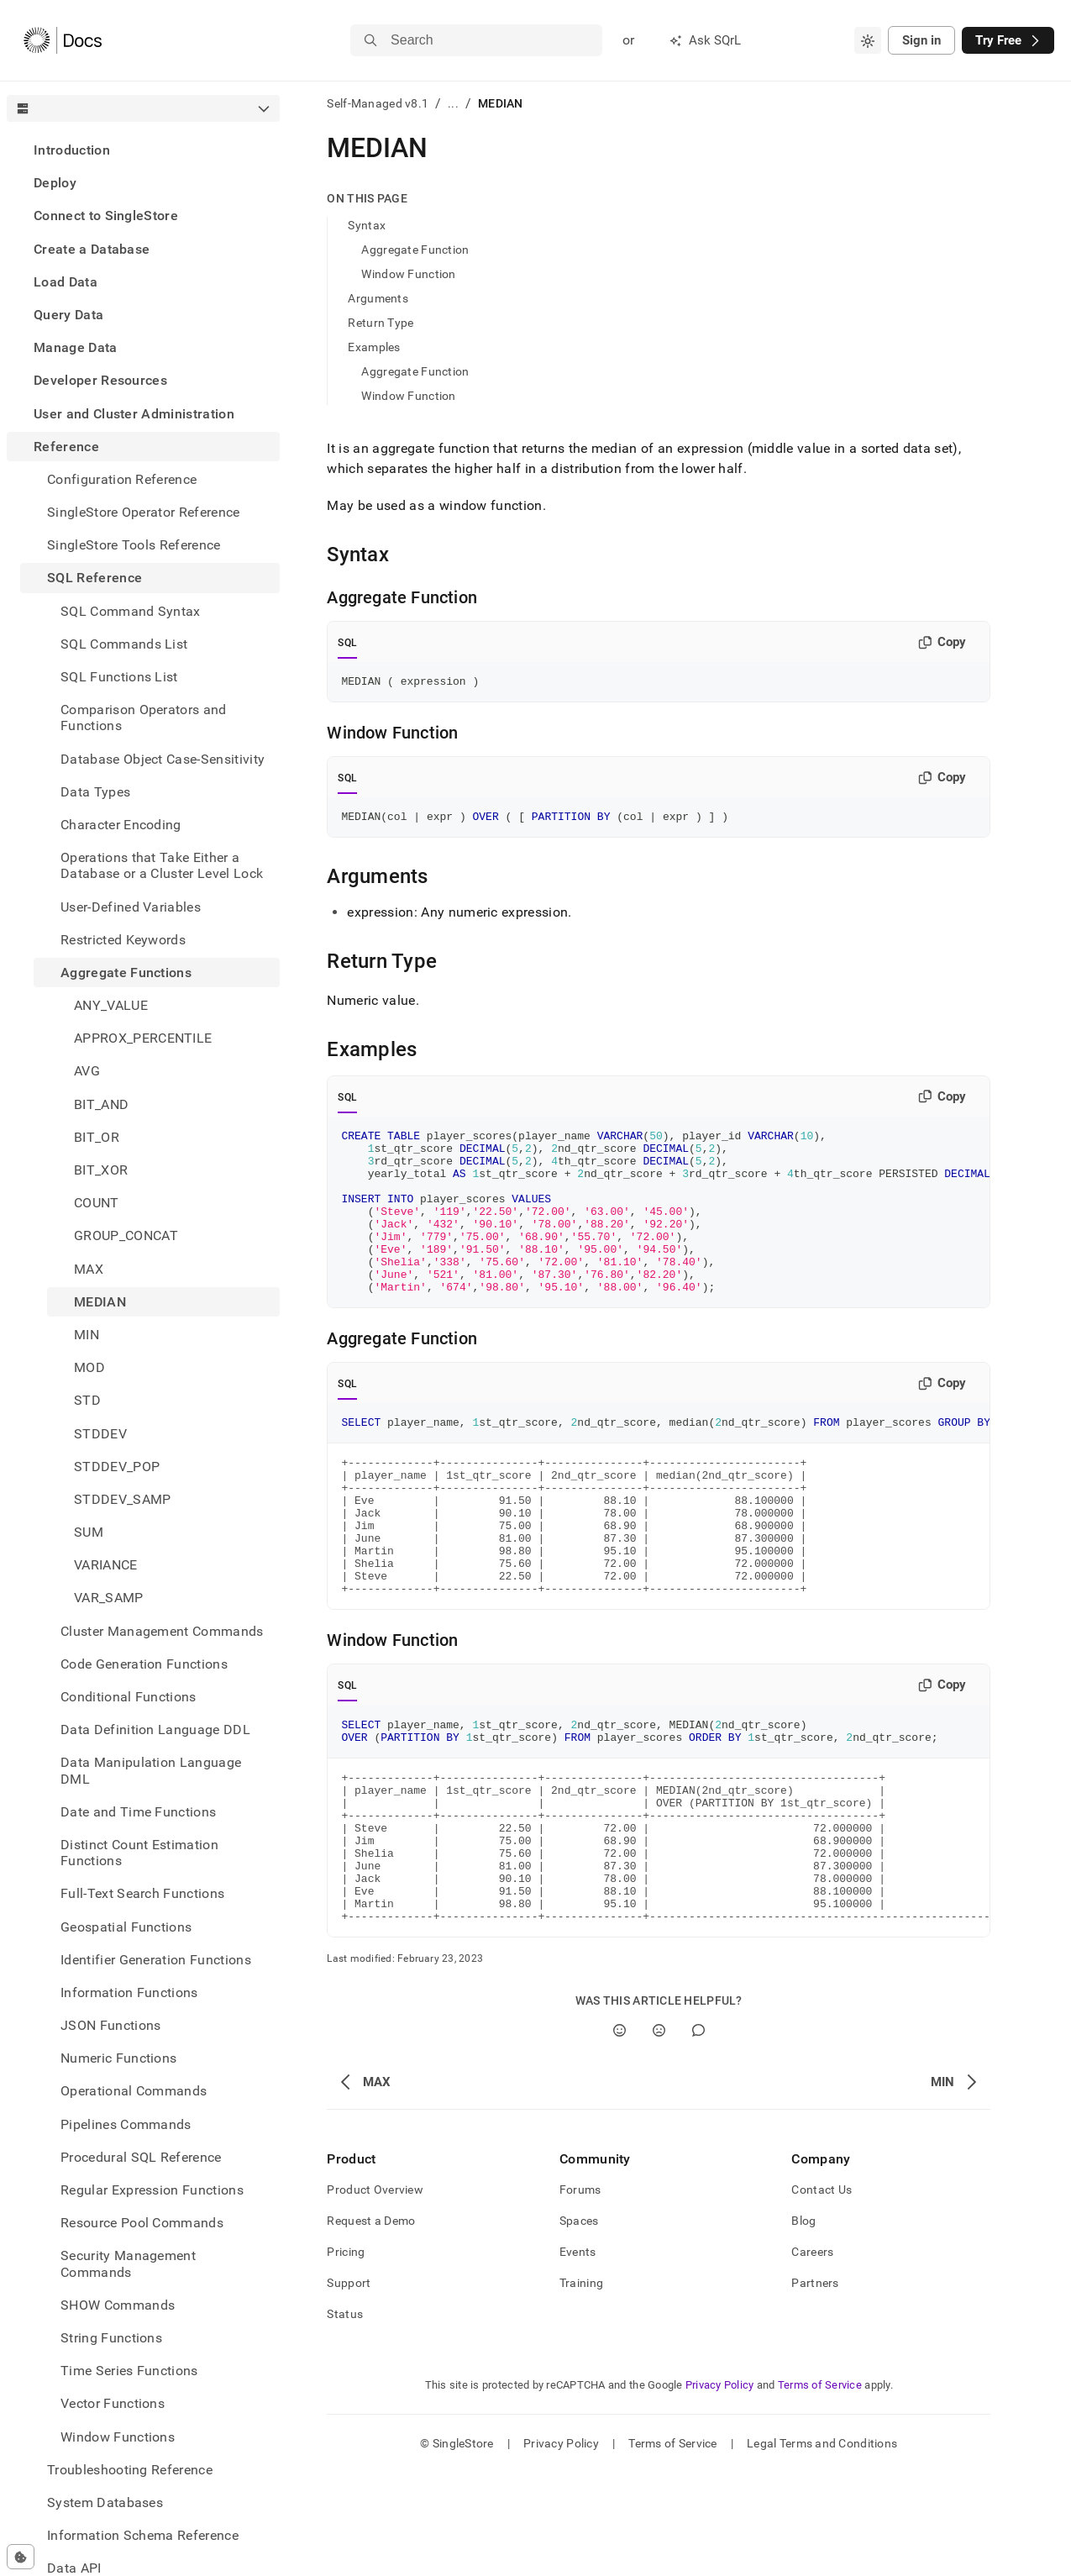 The width and height of the screenshot is (1071, 2576). What do you see at coordinates (65, 282) in the screenshot?
I see `Load Data` at bounding box center [65, 282].